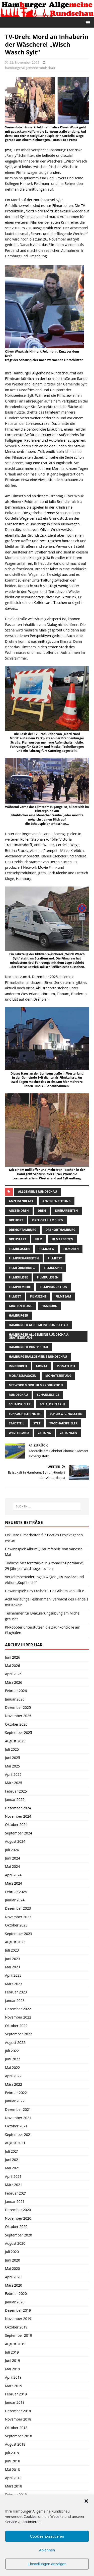 The width and height of the screenshot is (94, 2576). What do you see at coordinates (18, 1707) in the screenshot?
I see `Dezember 2025` at bounding box center [18, 1707].